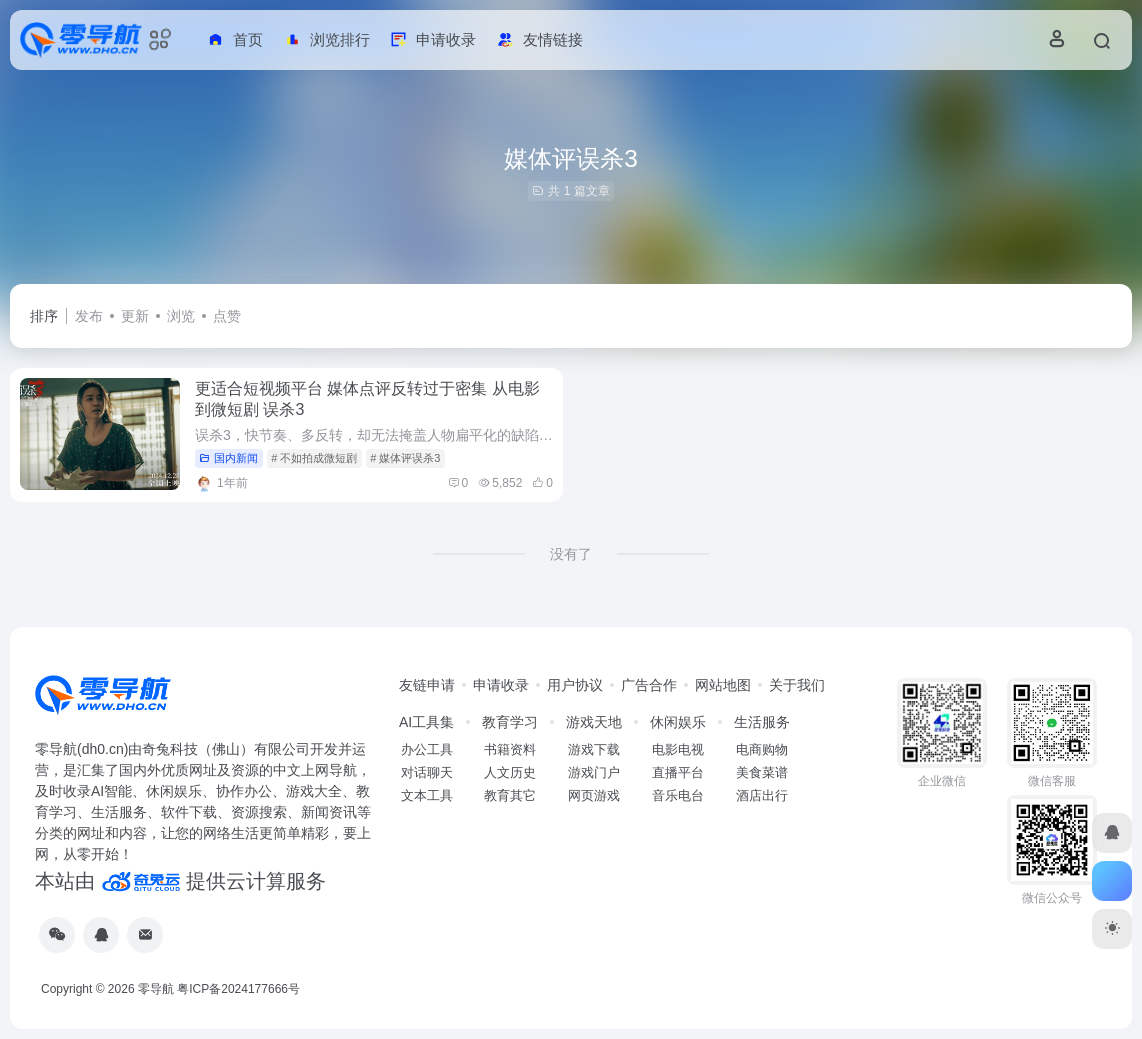  Describe the element at coordinates (238, 989) in the screenshot. I see `粤ICP备2024177666号` at that location.